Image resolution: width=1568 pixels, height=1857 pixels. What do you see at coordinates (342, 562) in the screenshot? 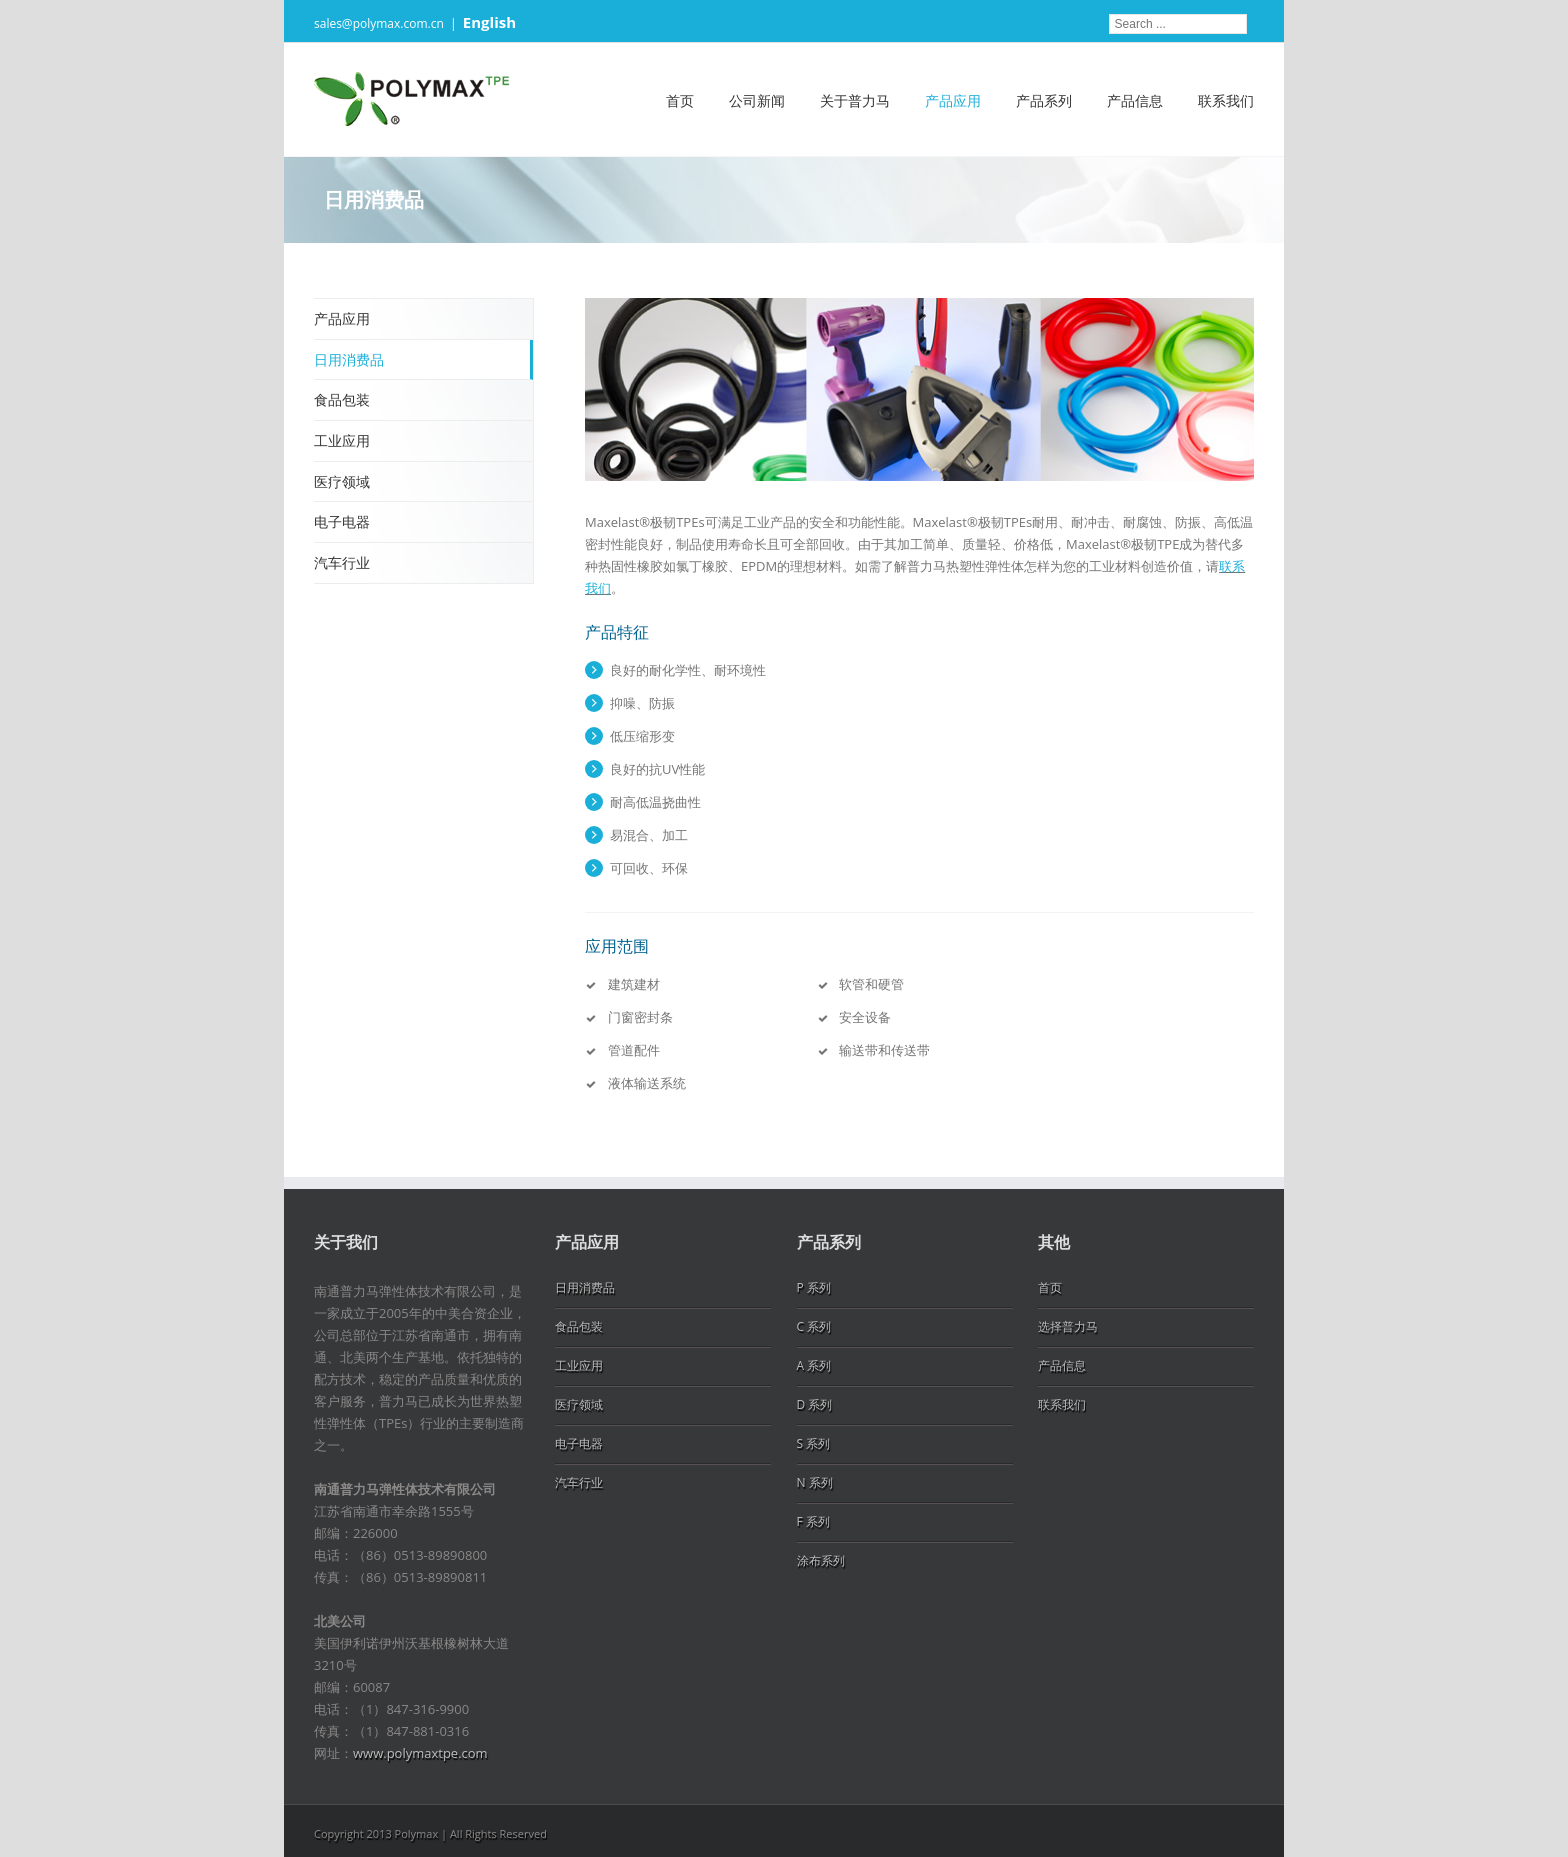
I see `汽车行业` at bounding box center [342, 562].